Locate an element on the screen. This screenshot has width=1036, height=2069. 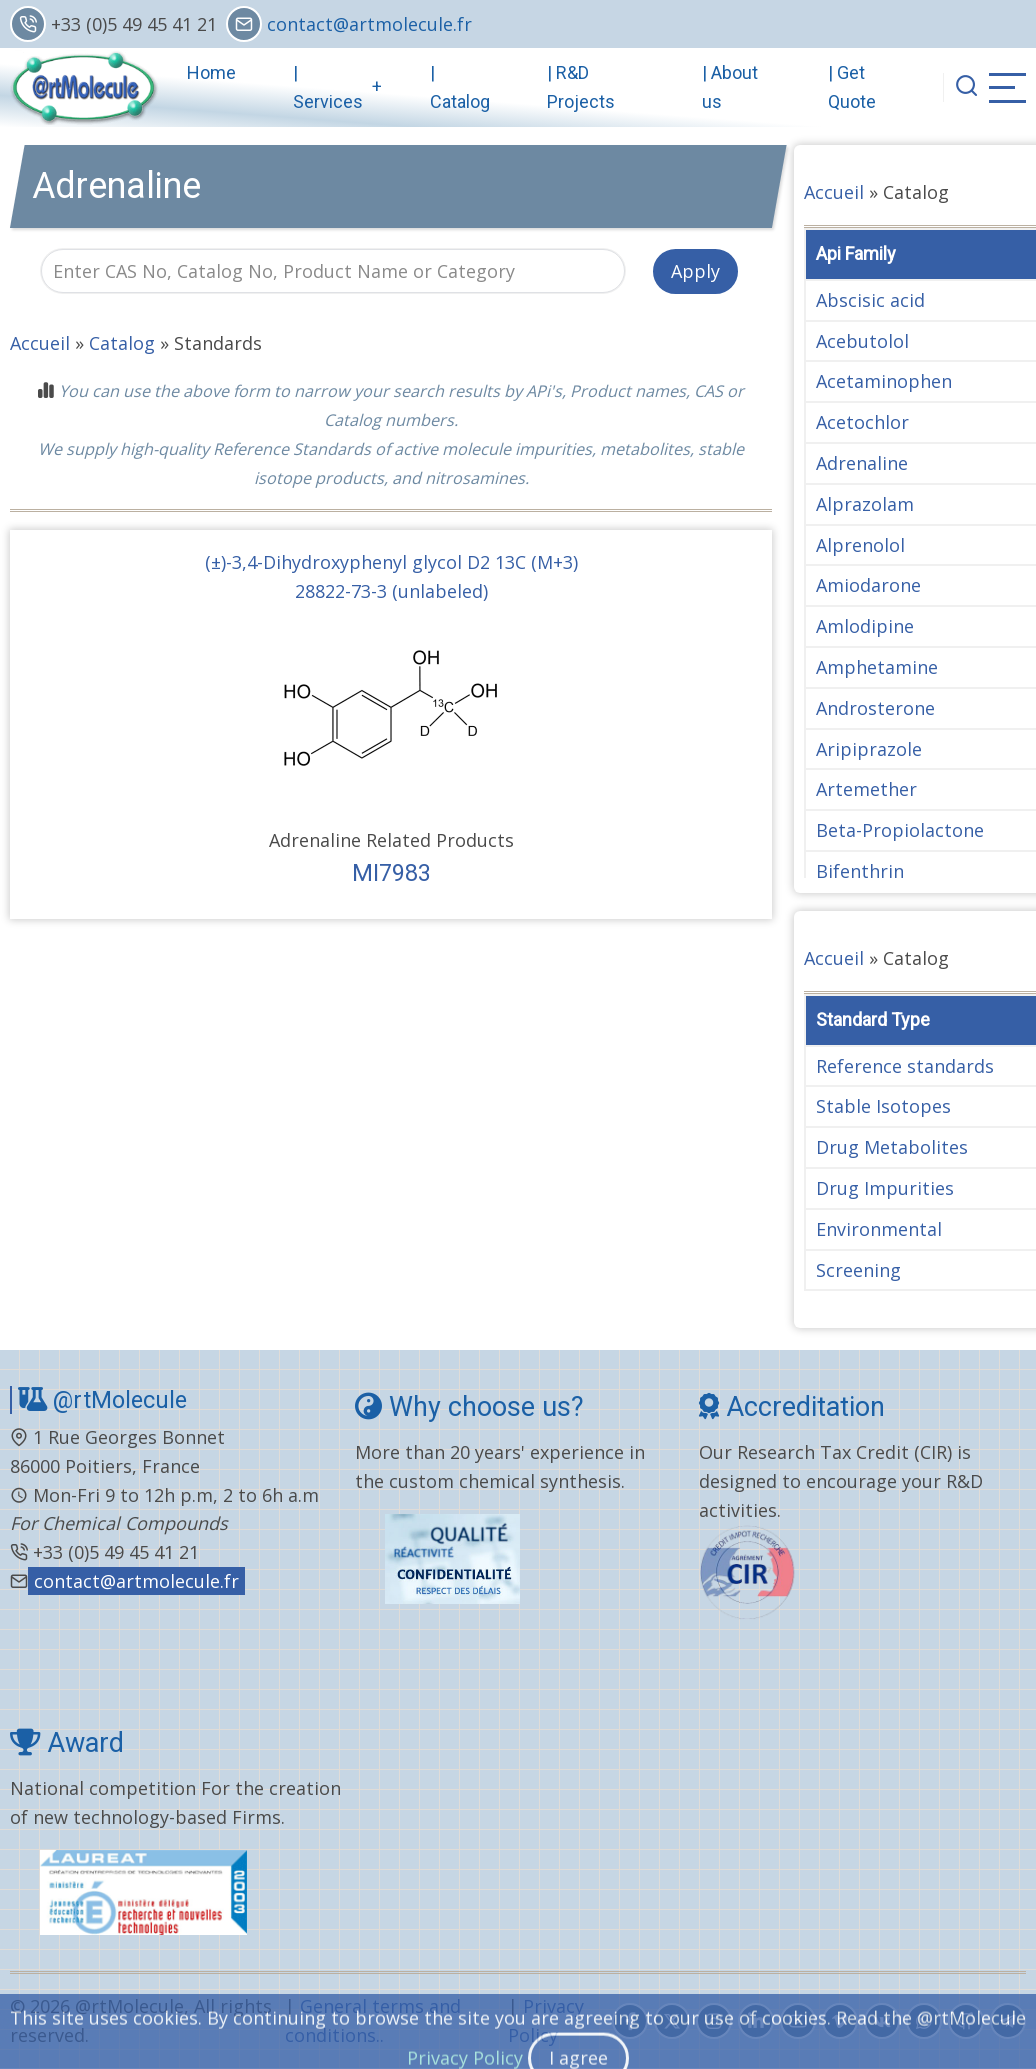
Catalog is located at coordinates (122, 343).